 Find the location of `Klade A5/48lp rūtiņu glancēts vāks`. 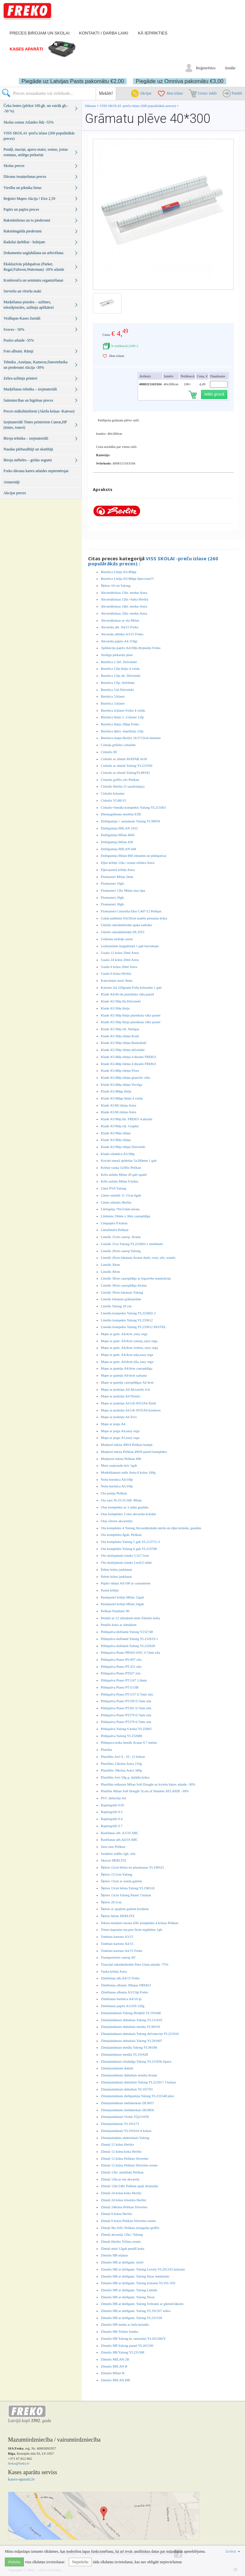

Klade A5/48lp rūtiņu glancēts vāks is located at coordinates (125, 1077).